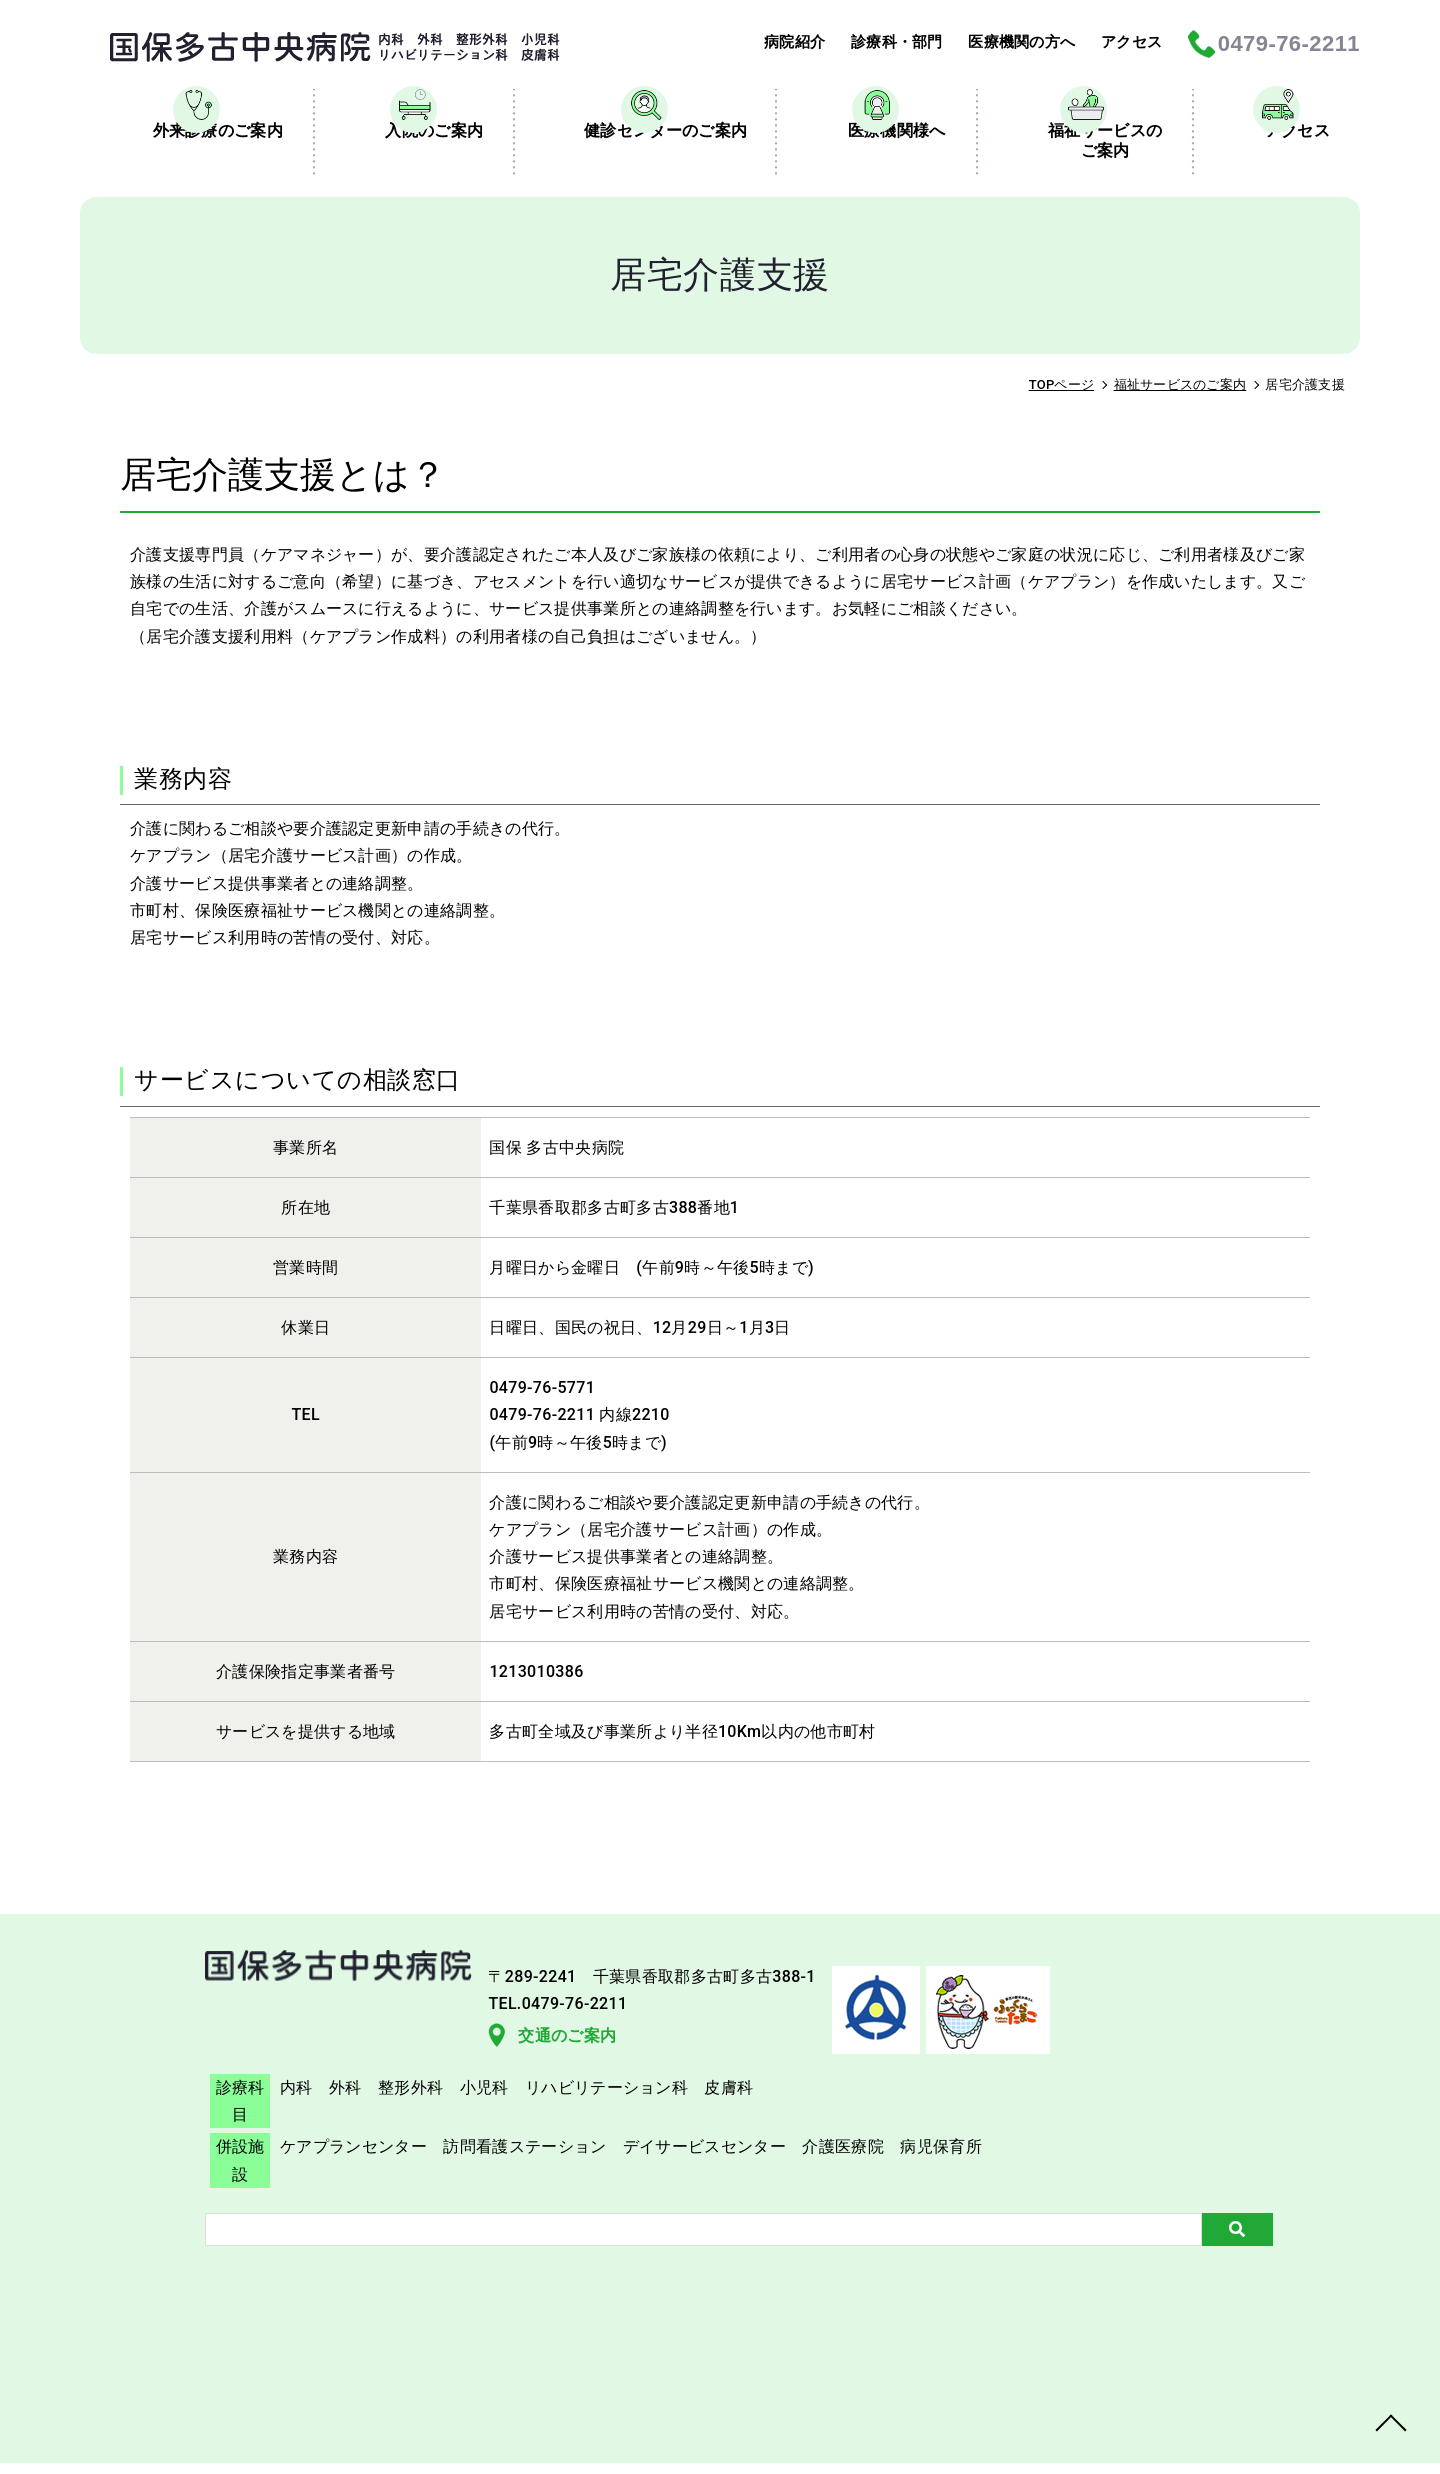  What do you see at coordinates (1014, 43) in the screenshot?
I see `医療機関の方へ` at bounding box center [1014, 43].